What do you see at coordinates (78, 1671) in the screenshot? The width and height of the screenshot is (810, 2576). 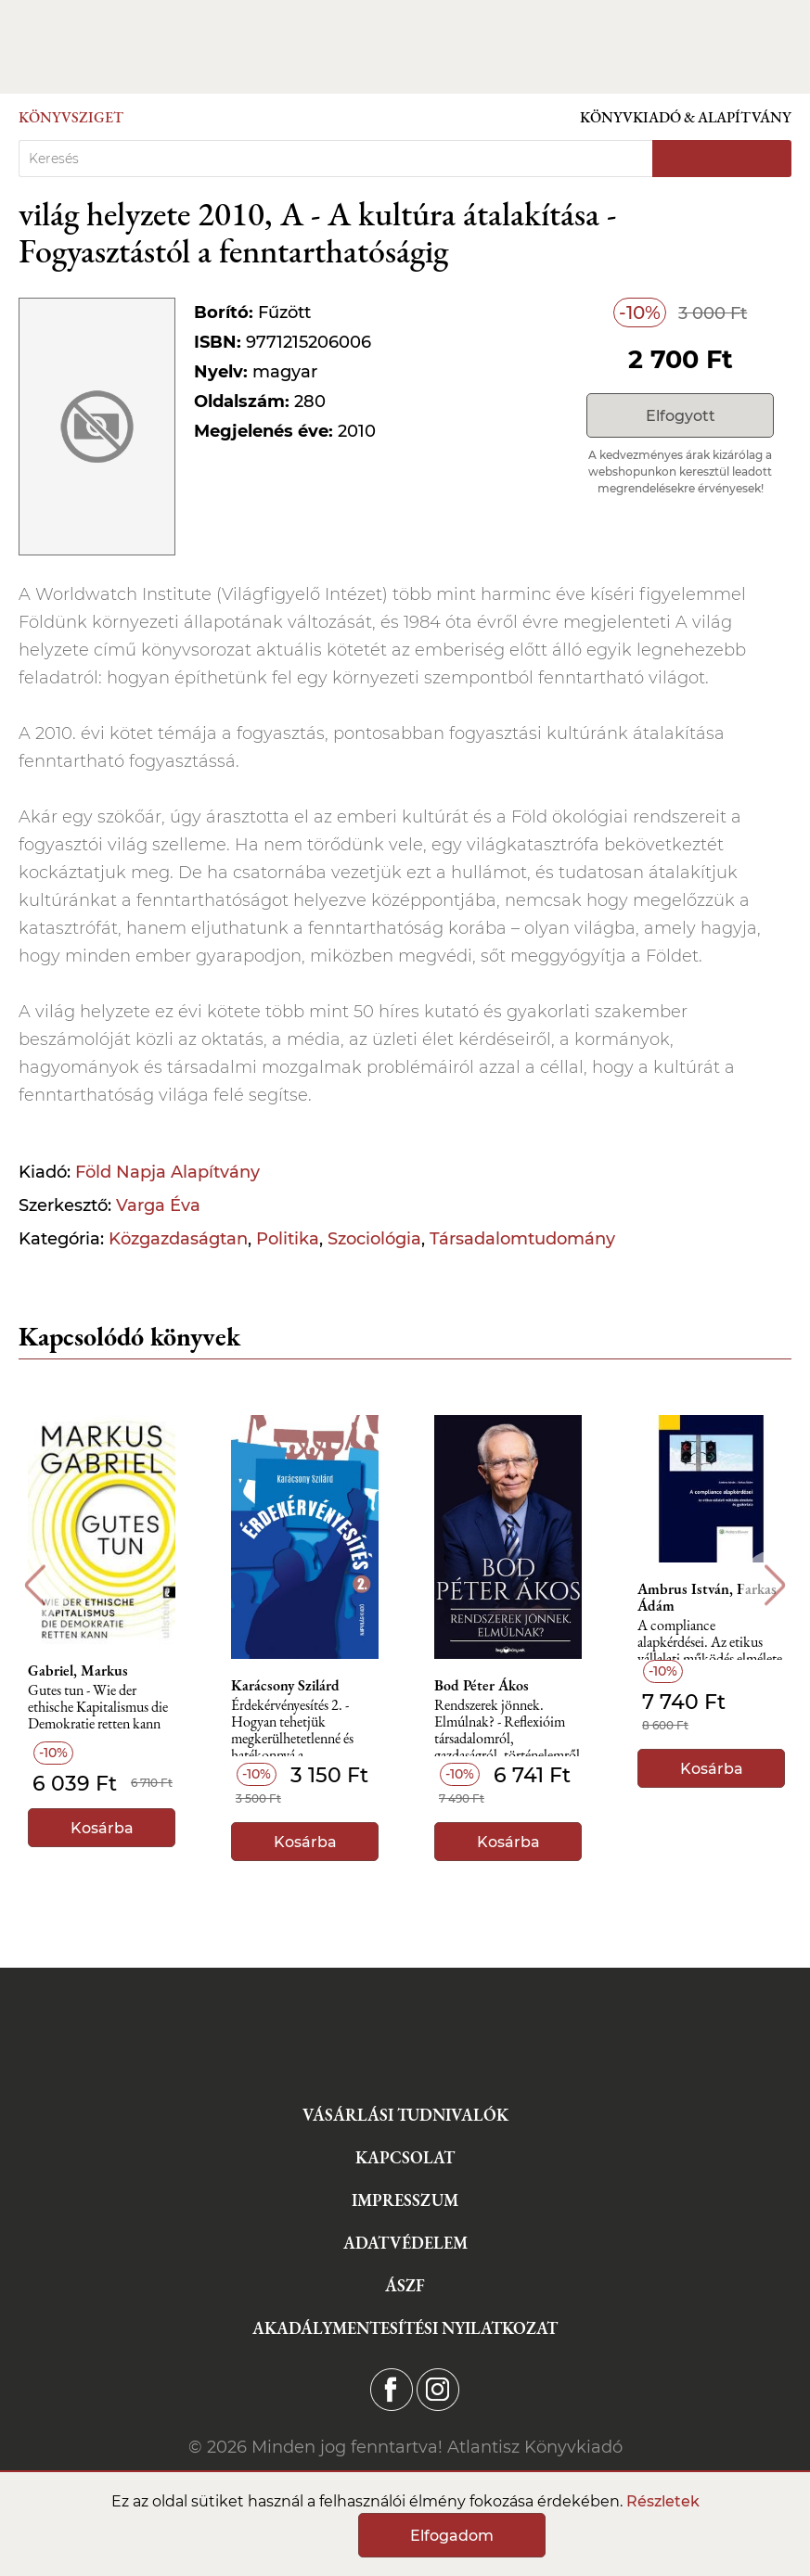 I see `Gabriel, Markus` at bounding box center [78, 1671].